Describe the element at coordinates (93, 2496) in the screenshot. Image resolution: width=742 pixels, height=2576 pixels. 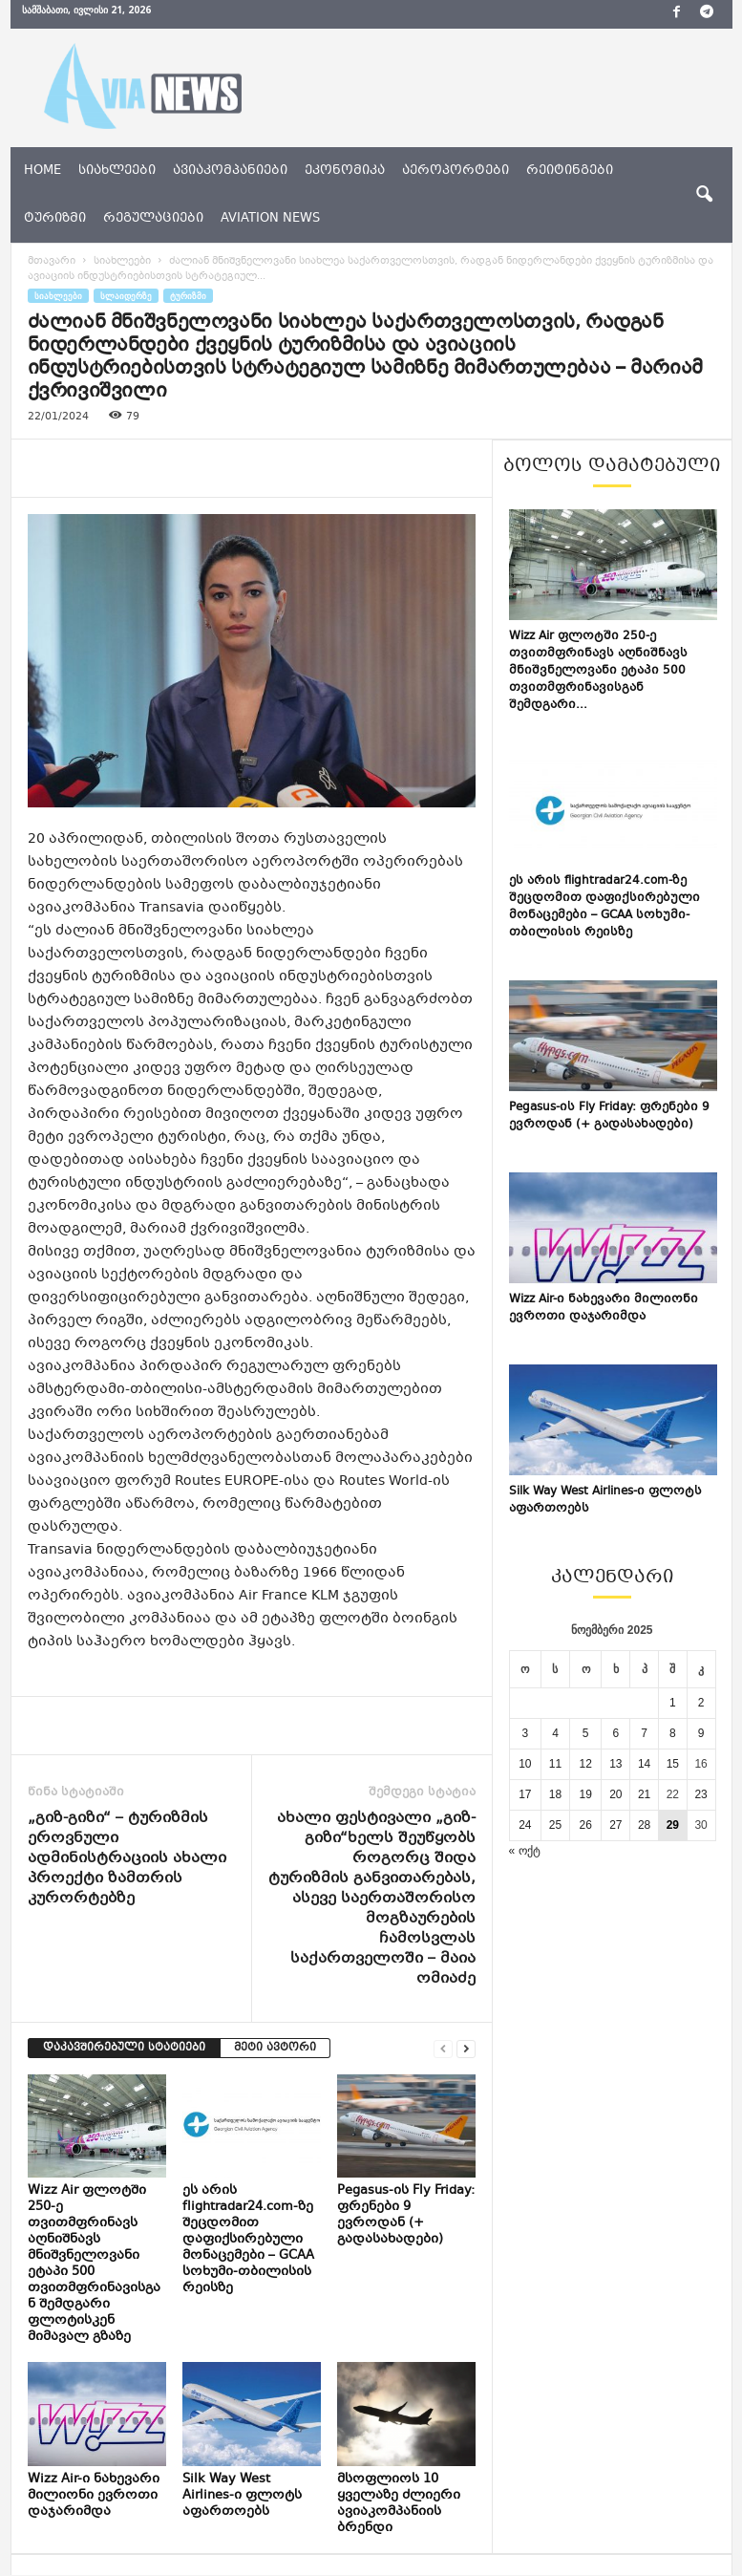
I see `Wizz Air-ი ნახევარი მილიონი ევროთი დაჯარიმდა` at that location.